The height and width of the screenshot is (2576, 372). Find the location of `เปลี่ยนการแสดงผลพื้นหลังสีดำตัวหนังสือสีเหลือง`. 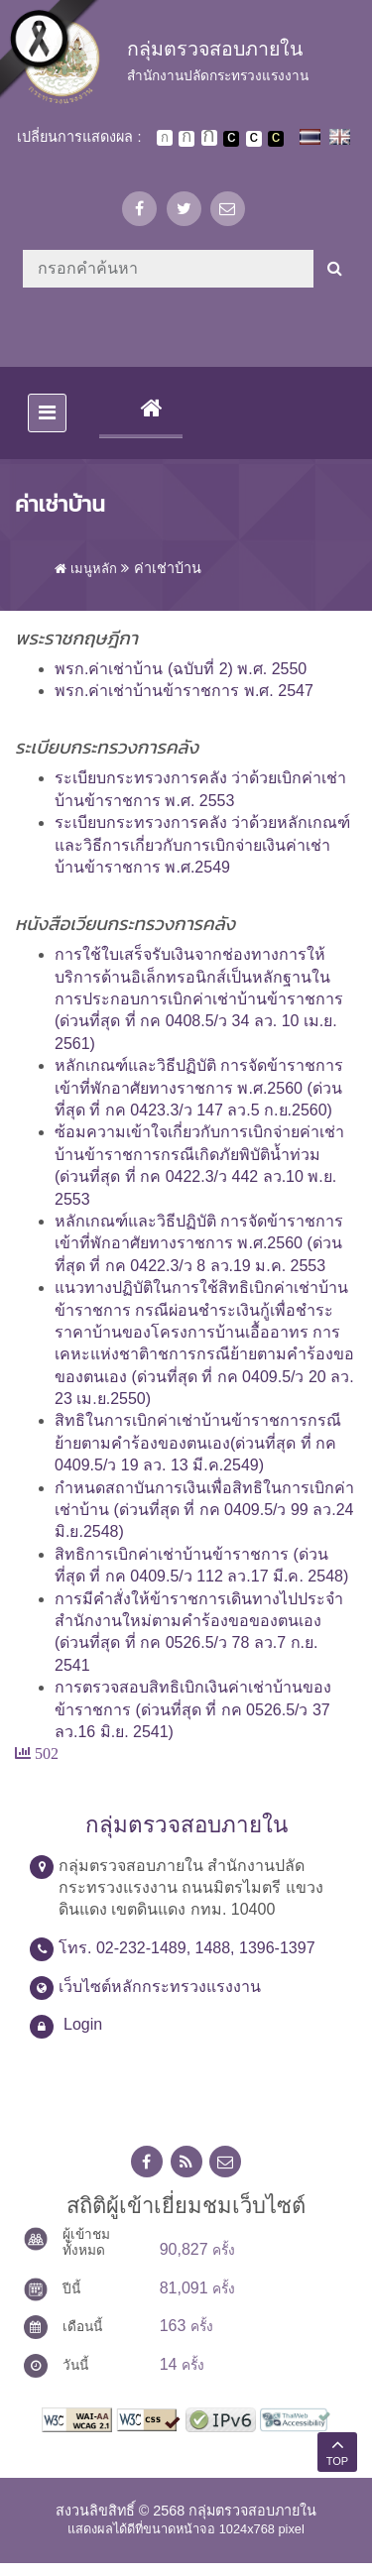

เปลี่ยนการแสดงผลพื้นหลังสีดำตัวหนังสือสีเหลือง is located at coordinates (276, 139).